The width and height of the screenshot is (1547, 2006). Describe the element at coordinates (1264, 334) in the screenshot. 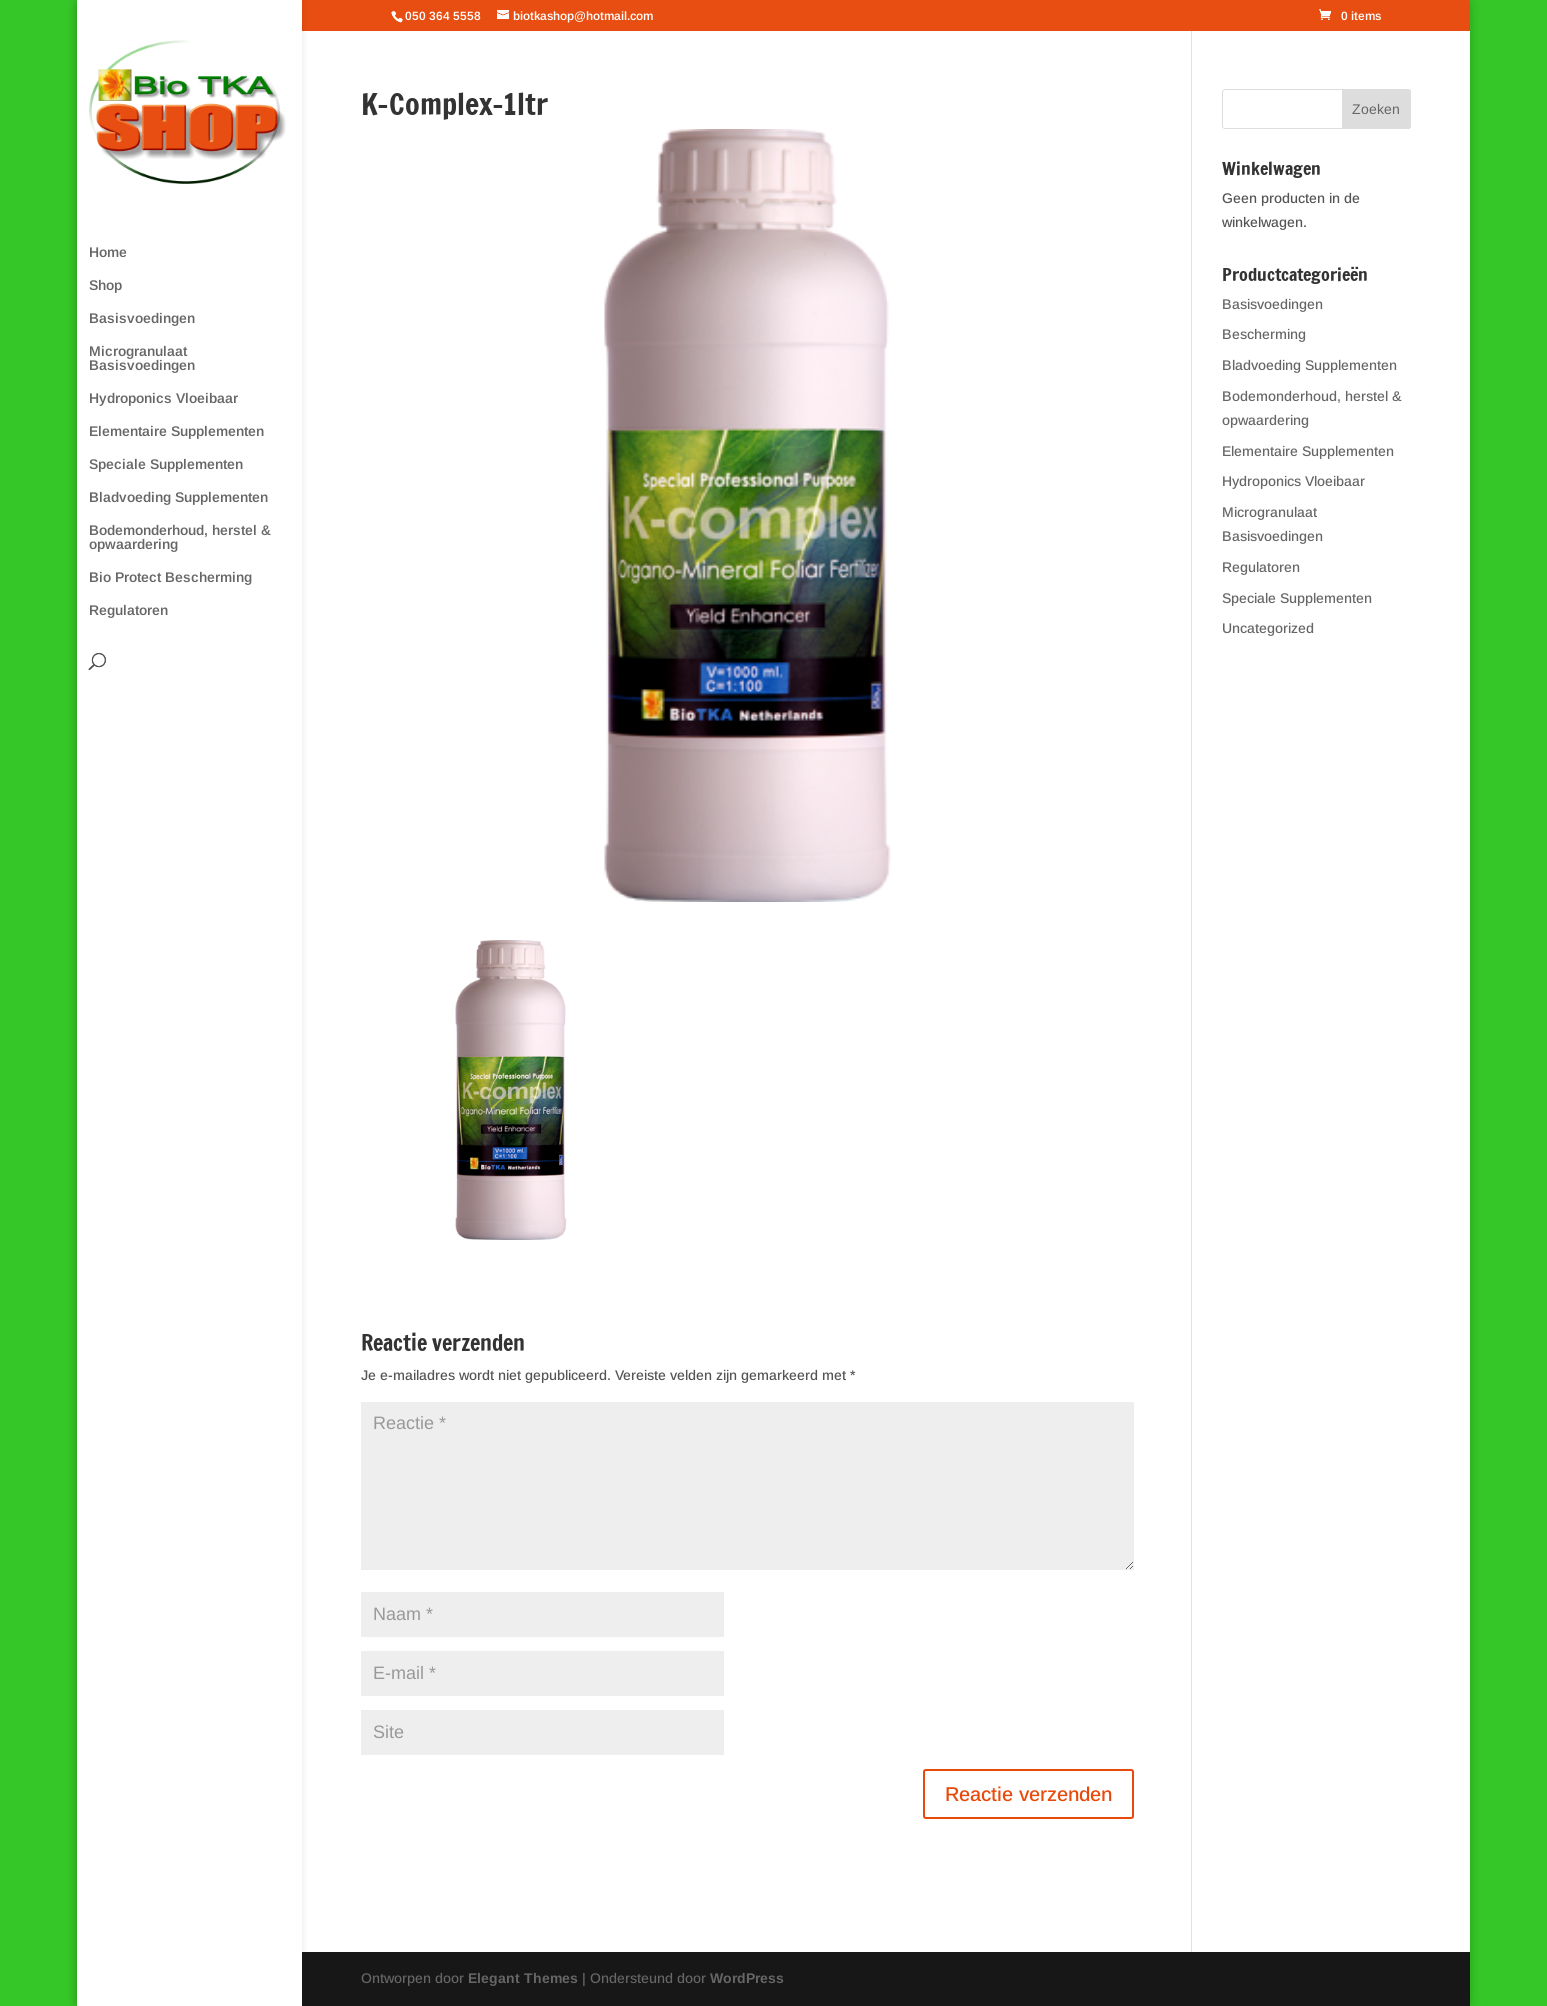

I see `Bescherming` at that location.